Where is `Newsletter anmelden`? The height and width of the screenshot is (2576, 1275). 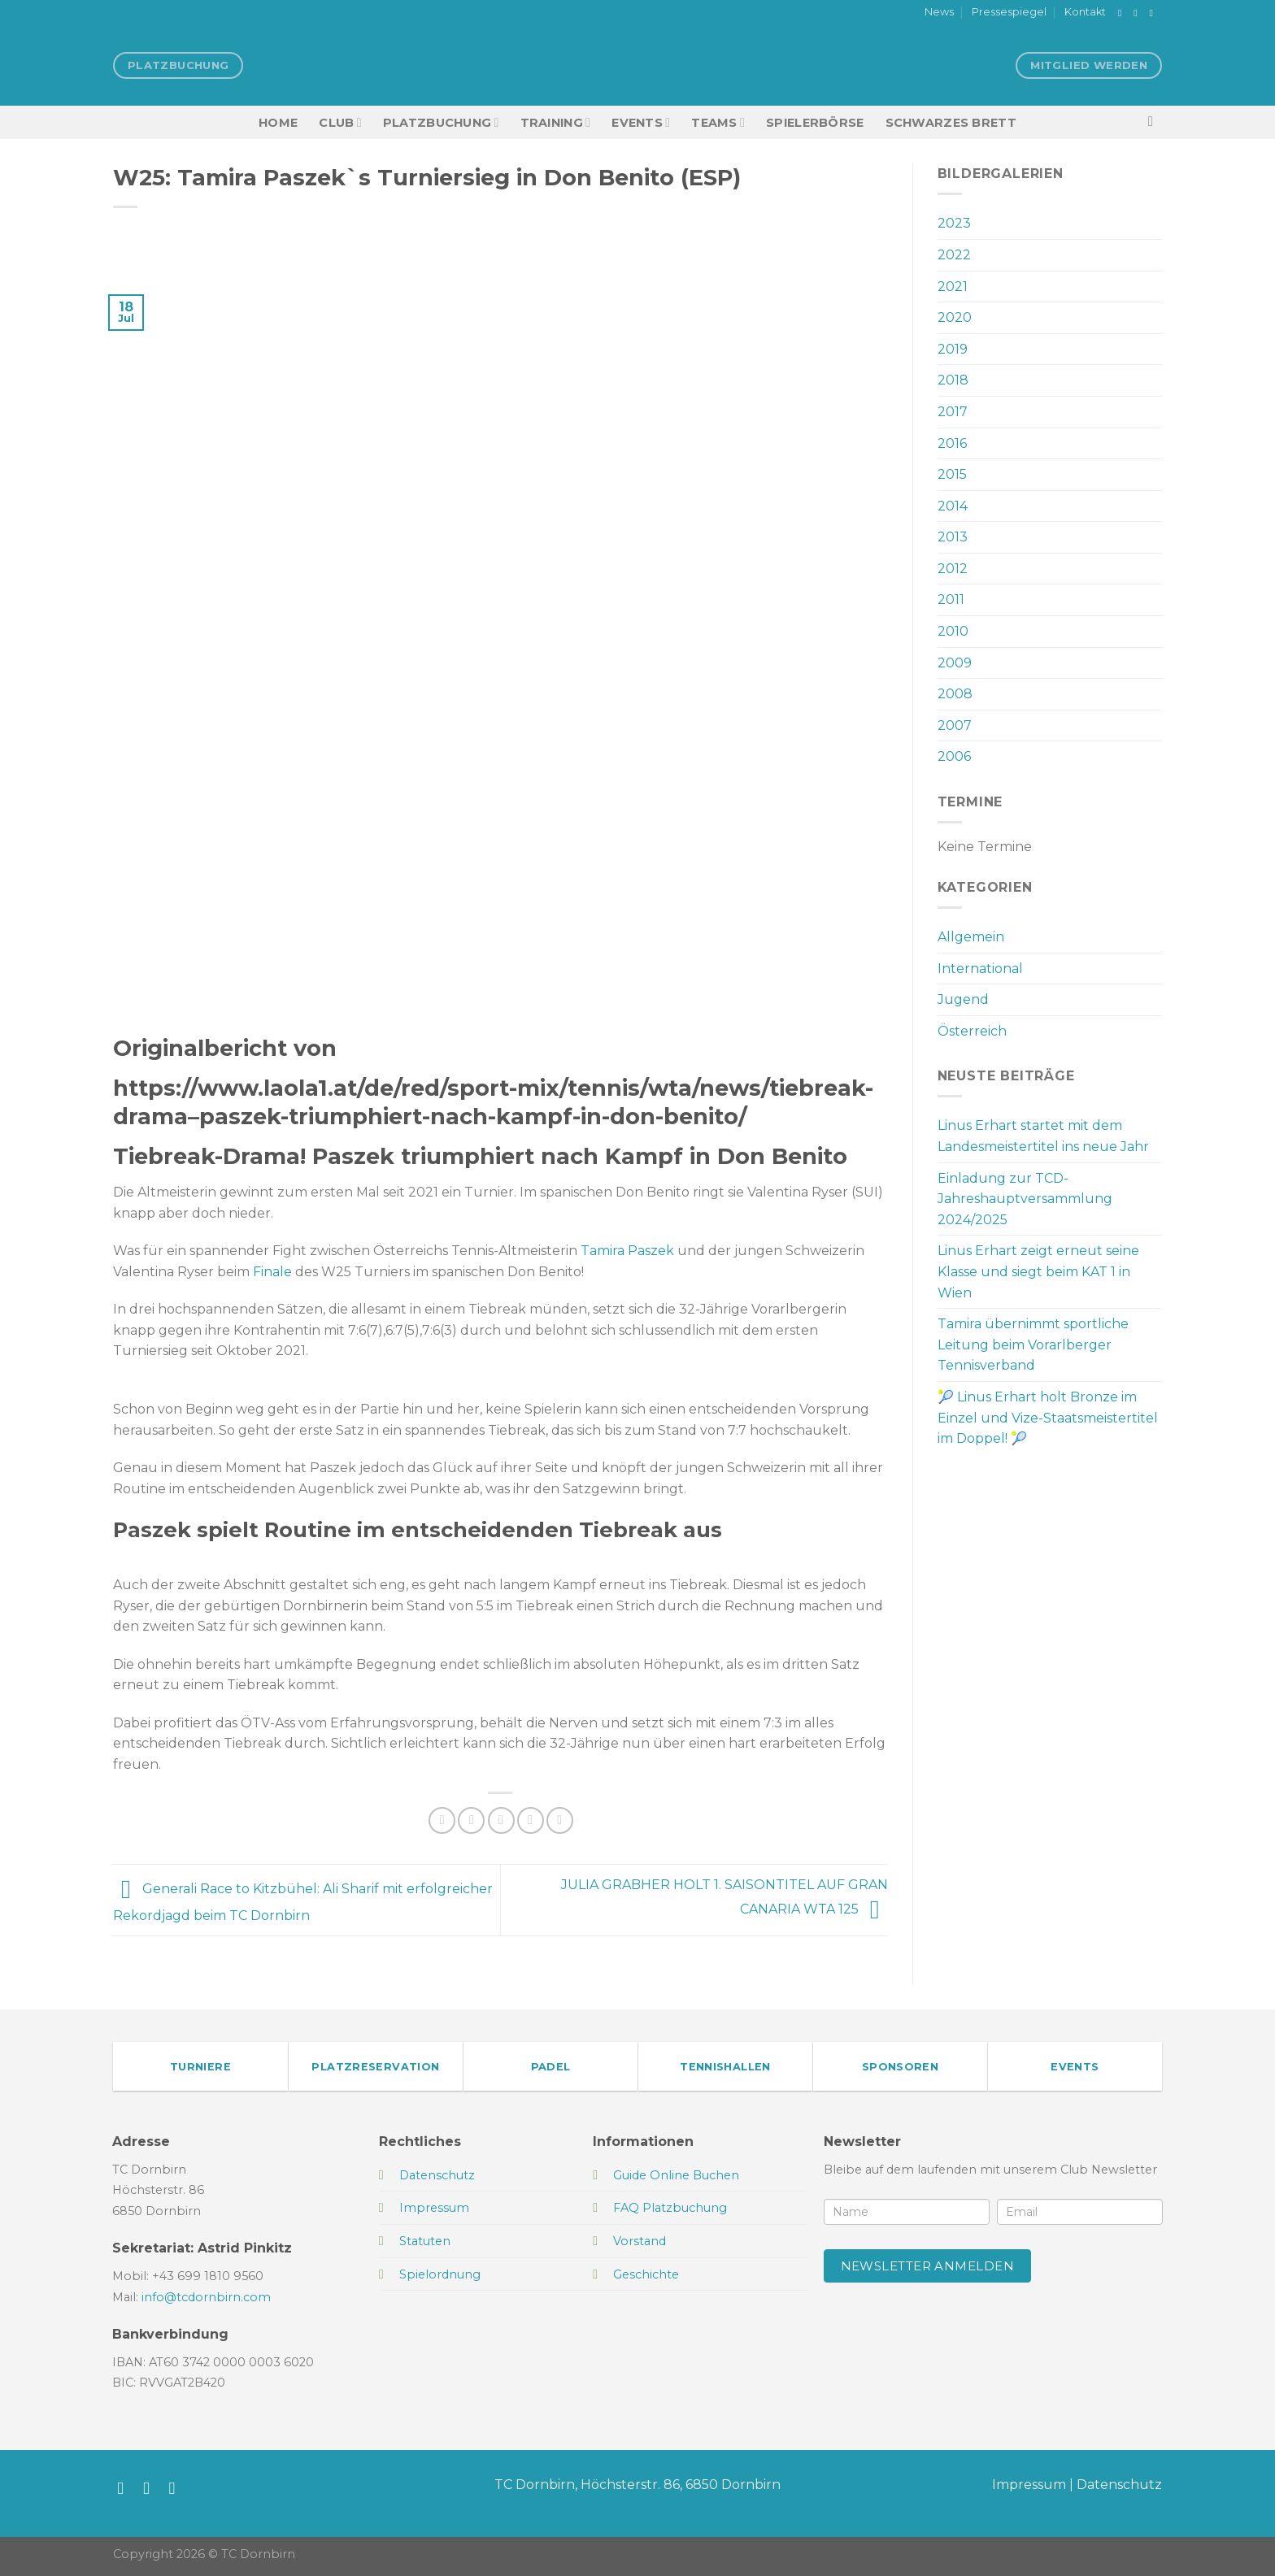 Newsletter anmelden is located at coordinates (928, 2266).